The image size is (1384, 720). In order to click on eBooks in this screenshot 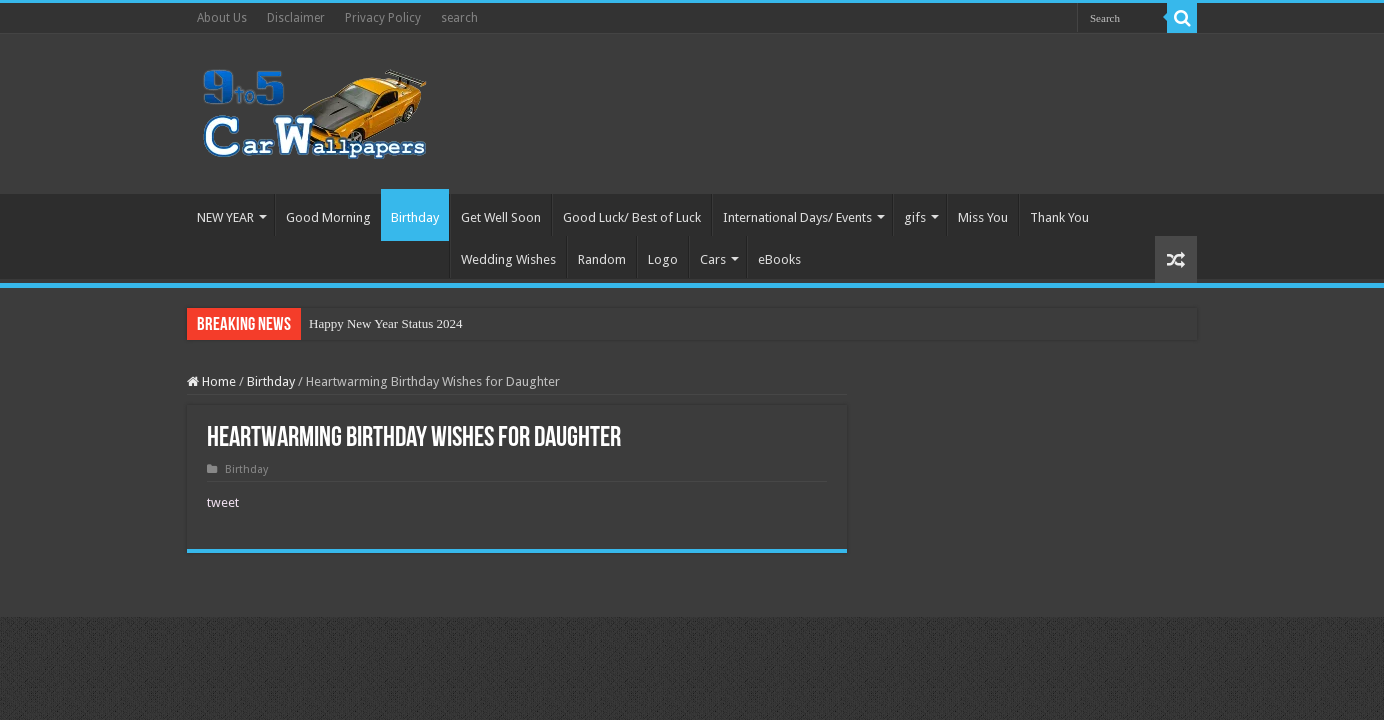, I will do `click(779, 259)`.